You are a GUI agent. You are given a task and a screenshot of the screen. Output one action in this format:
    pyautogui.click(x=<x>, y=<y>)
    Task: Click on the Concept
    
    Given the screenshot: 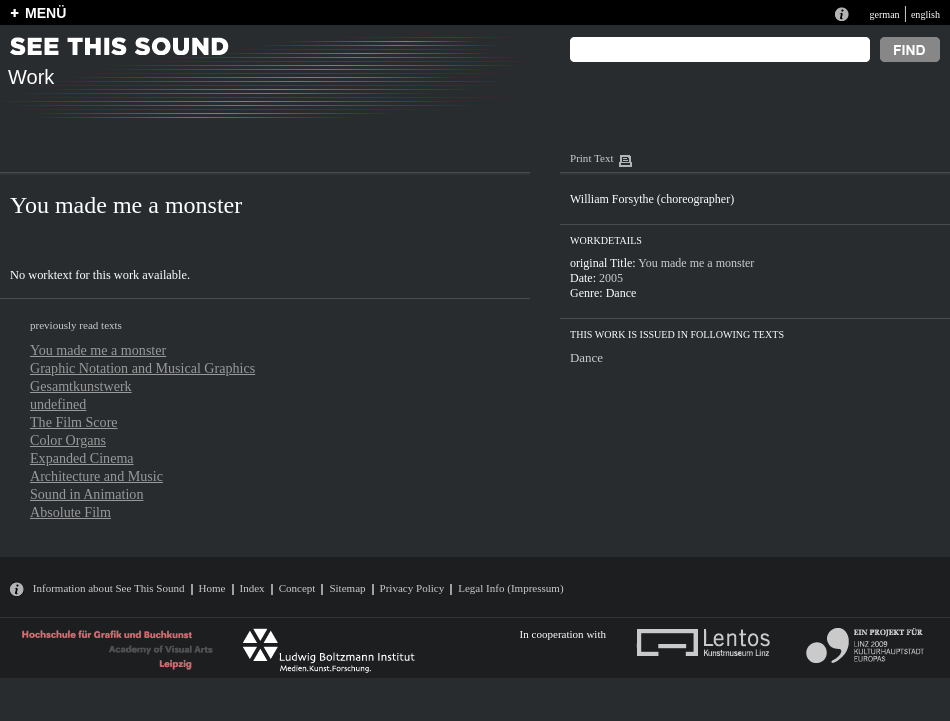 What is the action you would take?
    pyautogui.click(x=297, y=588)
    